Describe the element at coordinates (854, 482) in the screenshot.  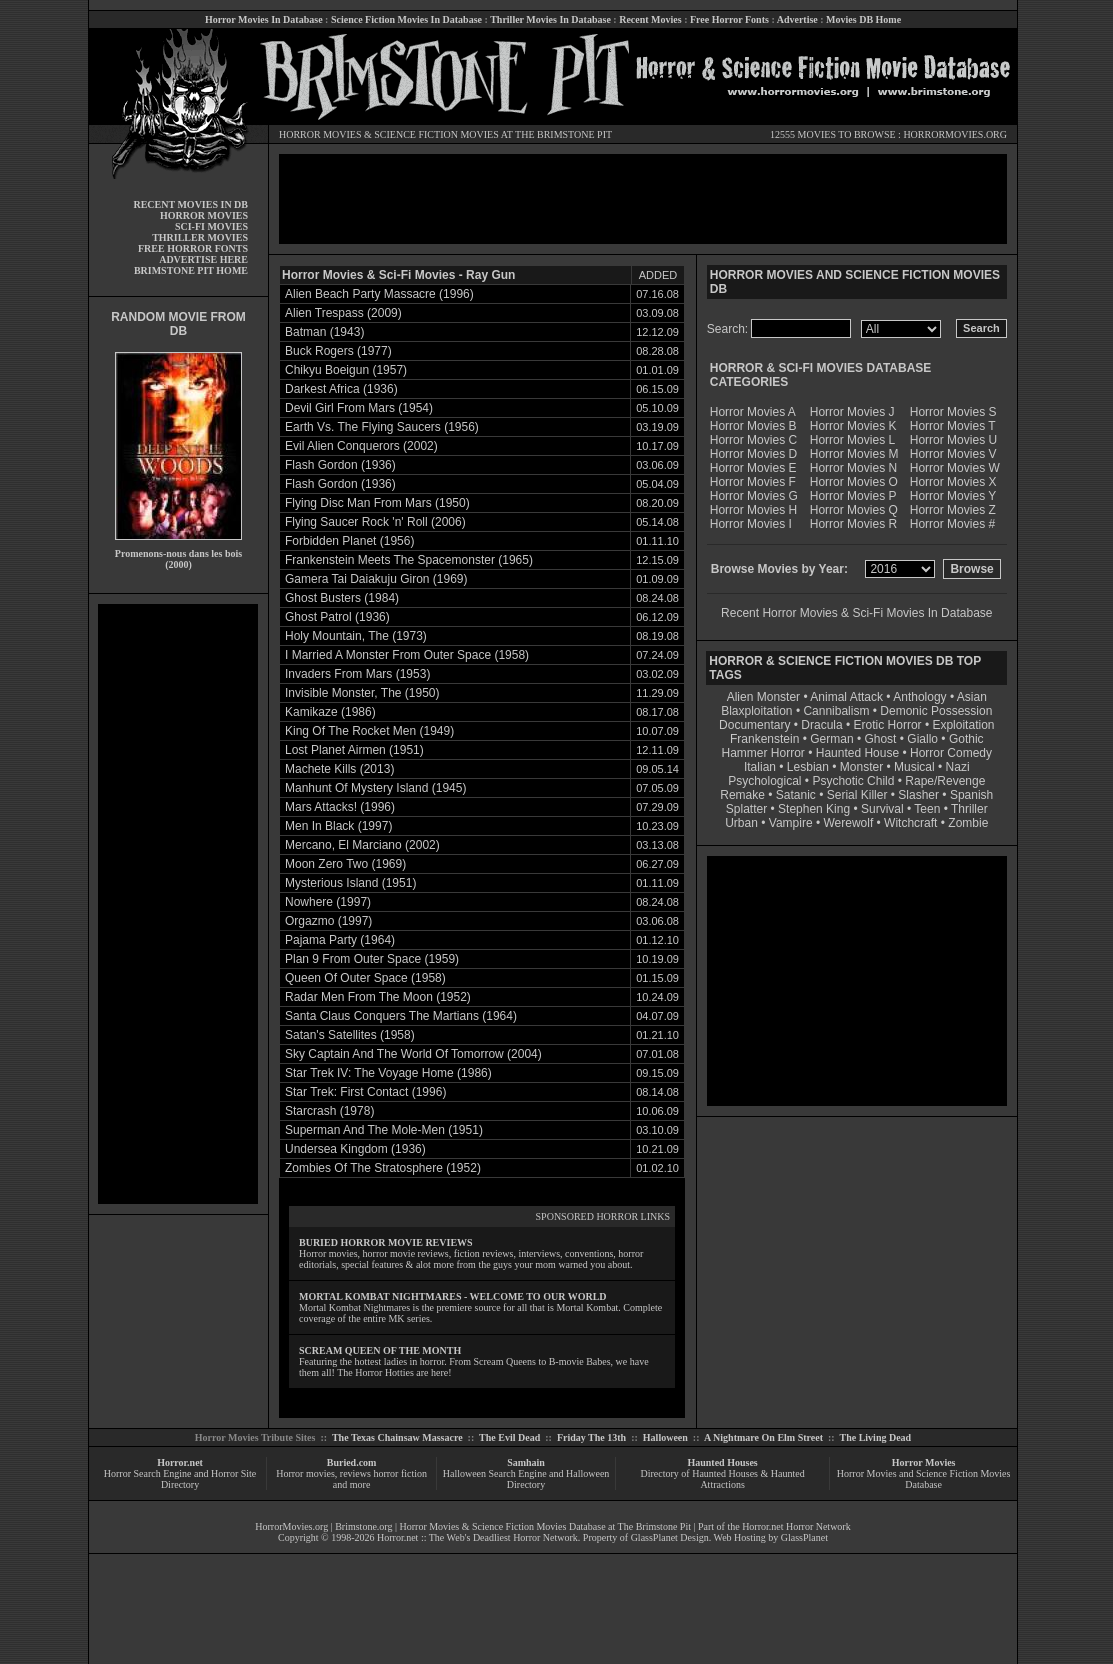
I see `Horror Movies O` at that location.